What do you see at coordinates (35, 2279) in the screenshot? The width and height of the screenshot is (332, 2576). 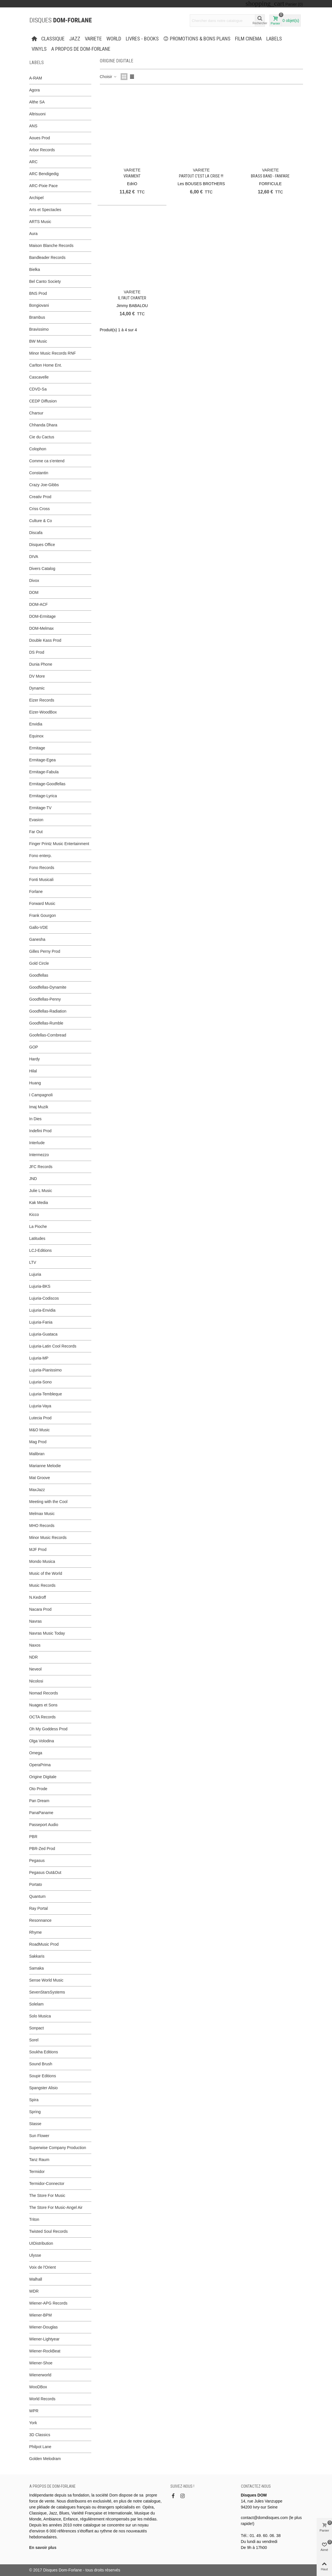 I see `Walhall` at bounding box center [35, 2279].